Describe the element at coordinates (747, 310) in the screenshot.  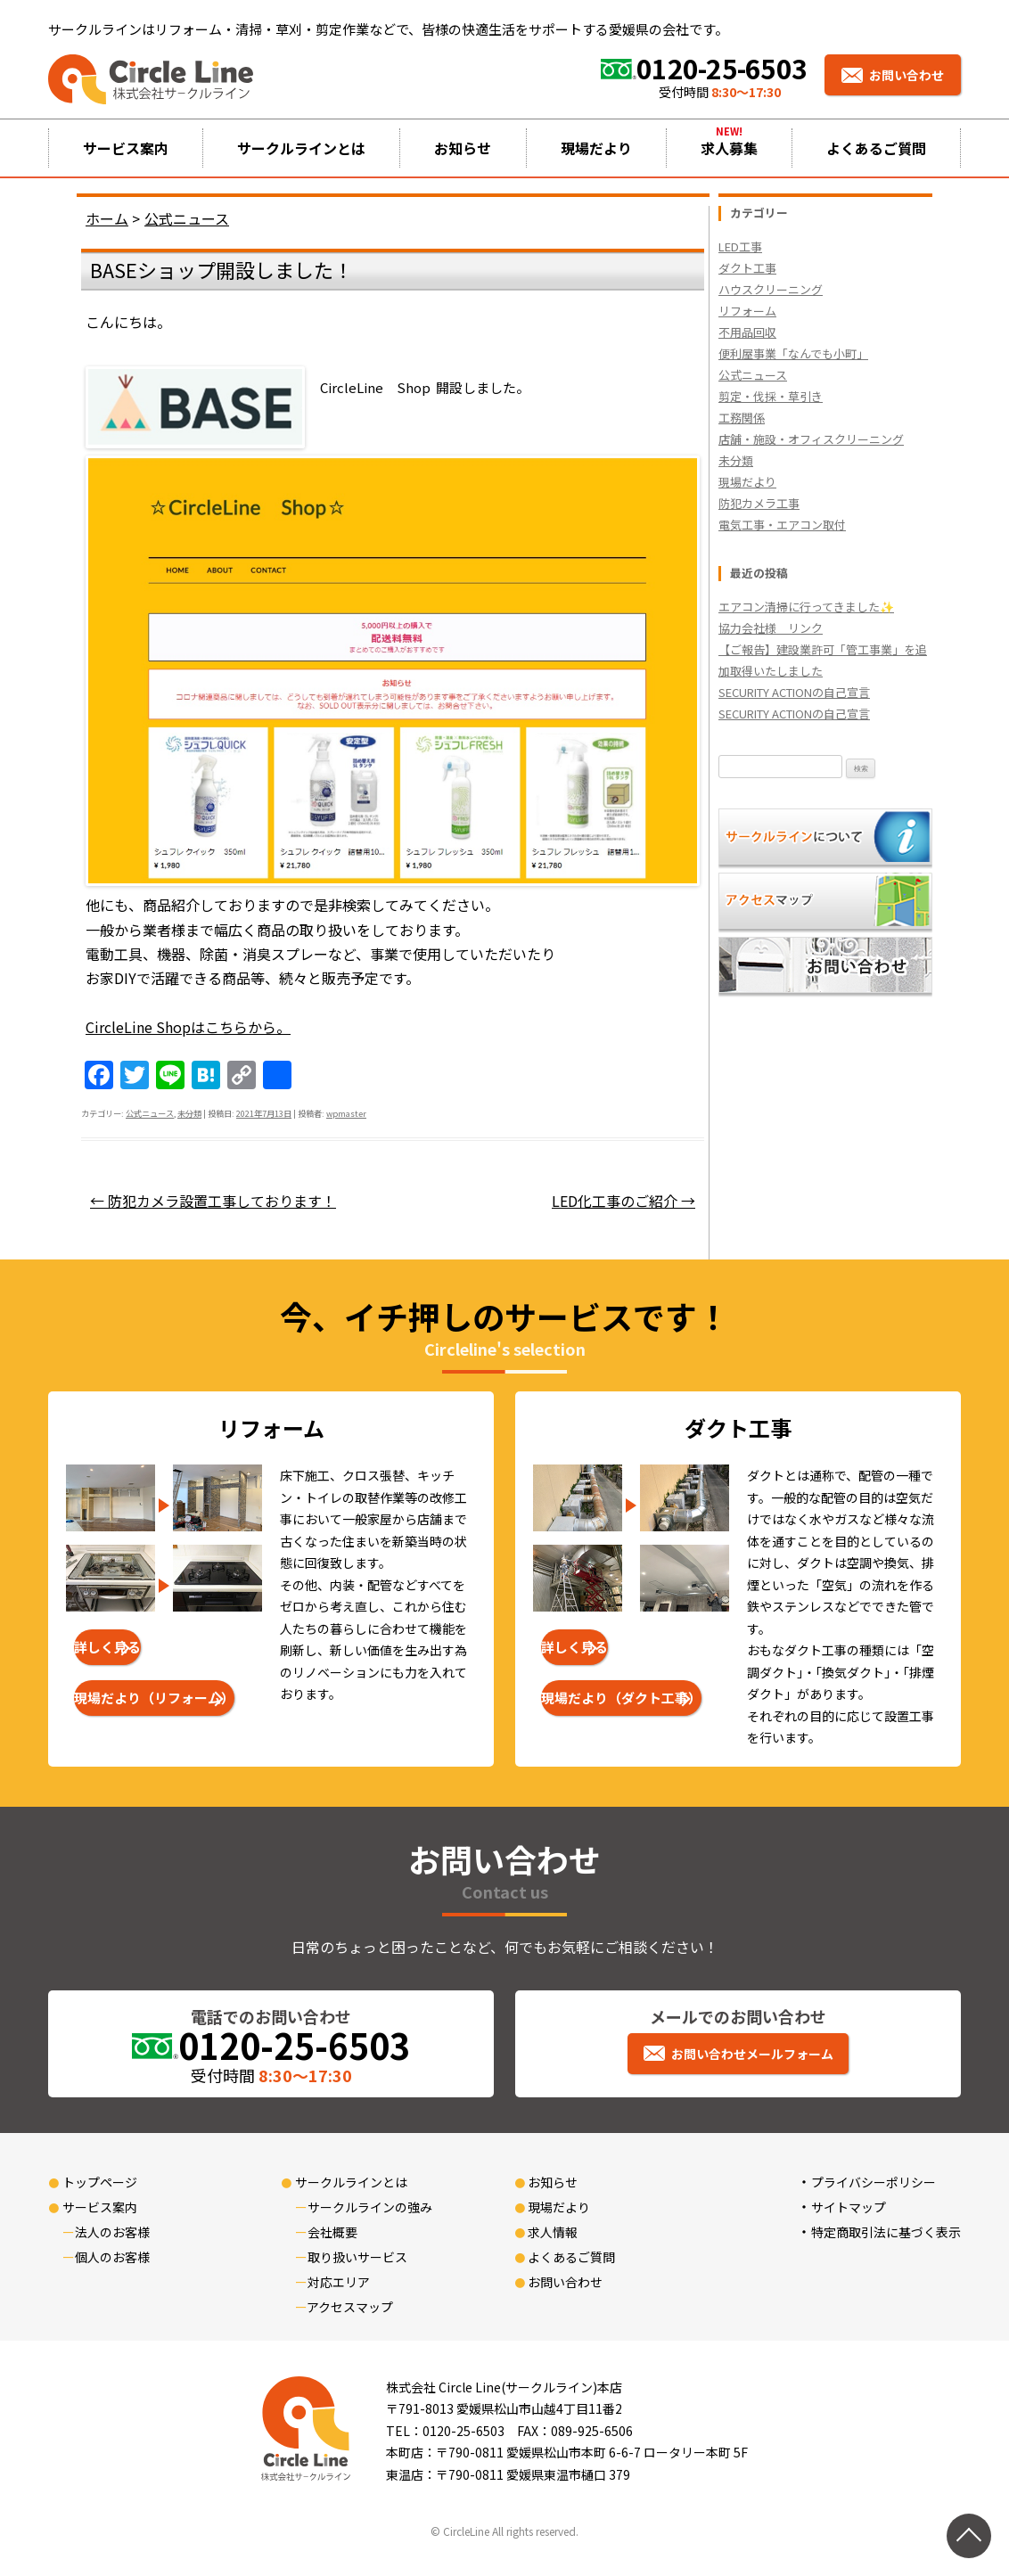
I see `リフォーム` at that location.